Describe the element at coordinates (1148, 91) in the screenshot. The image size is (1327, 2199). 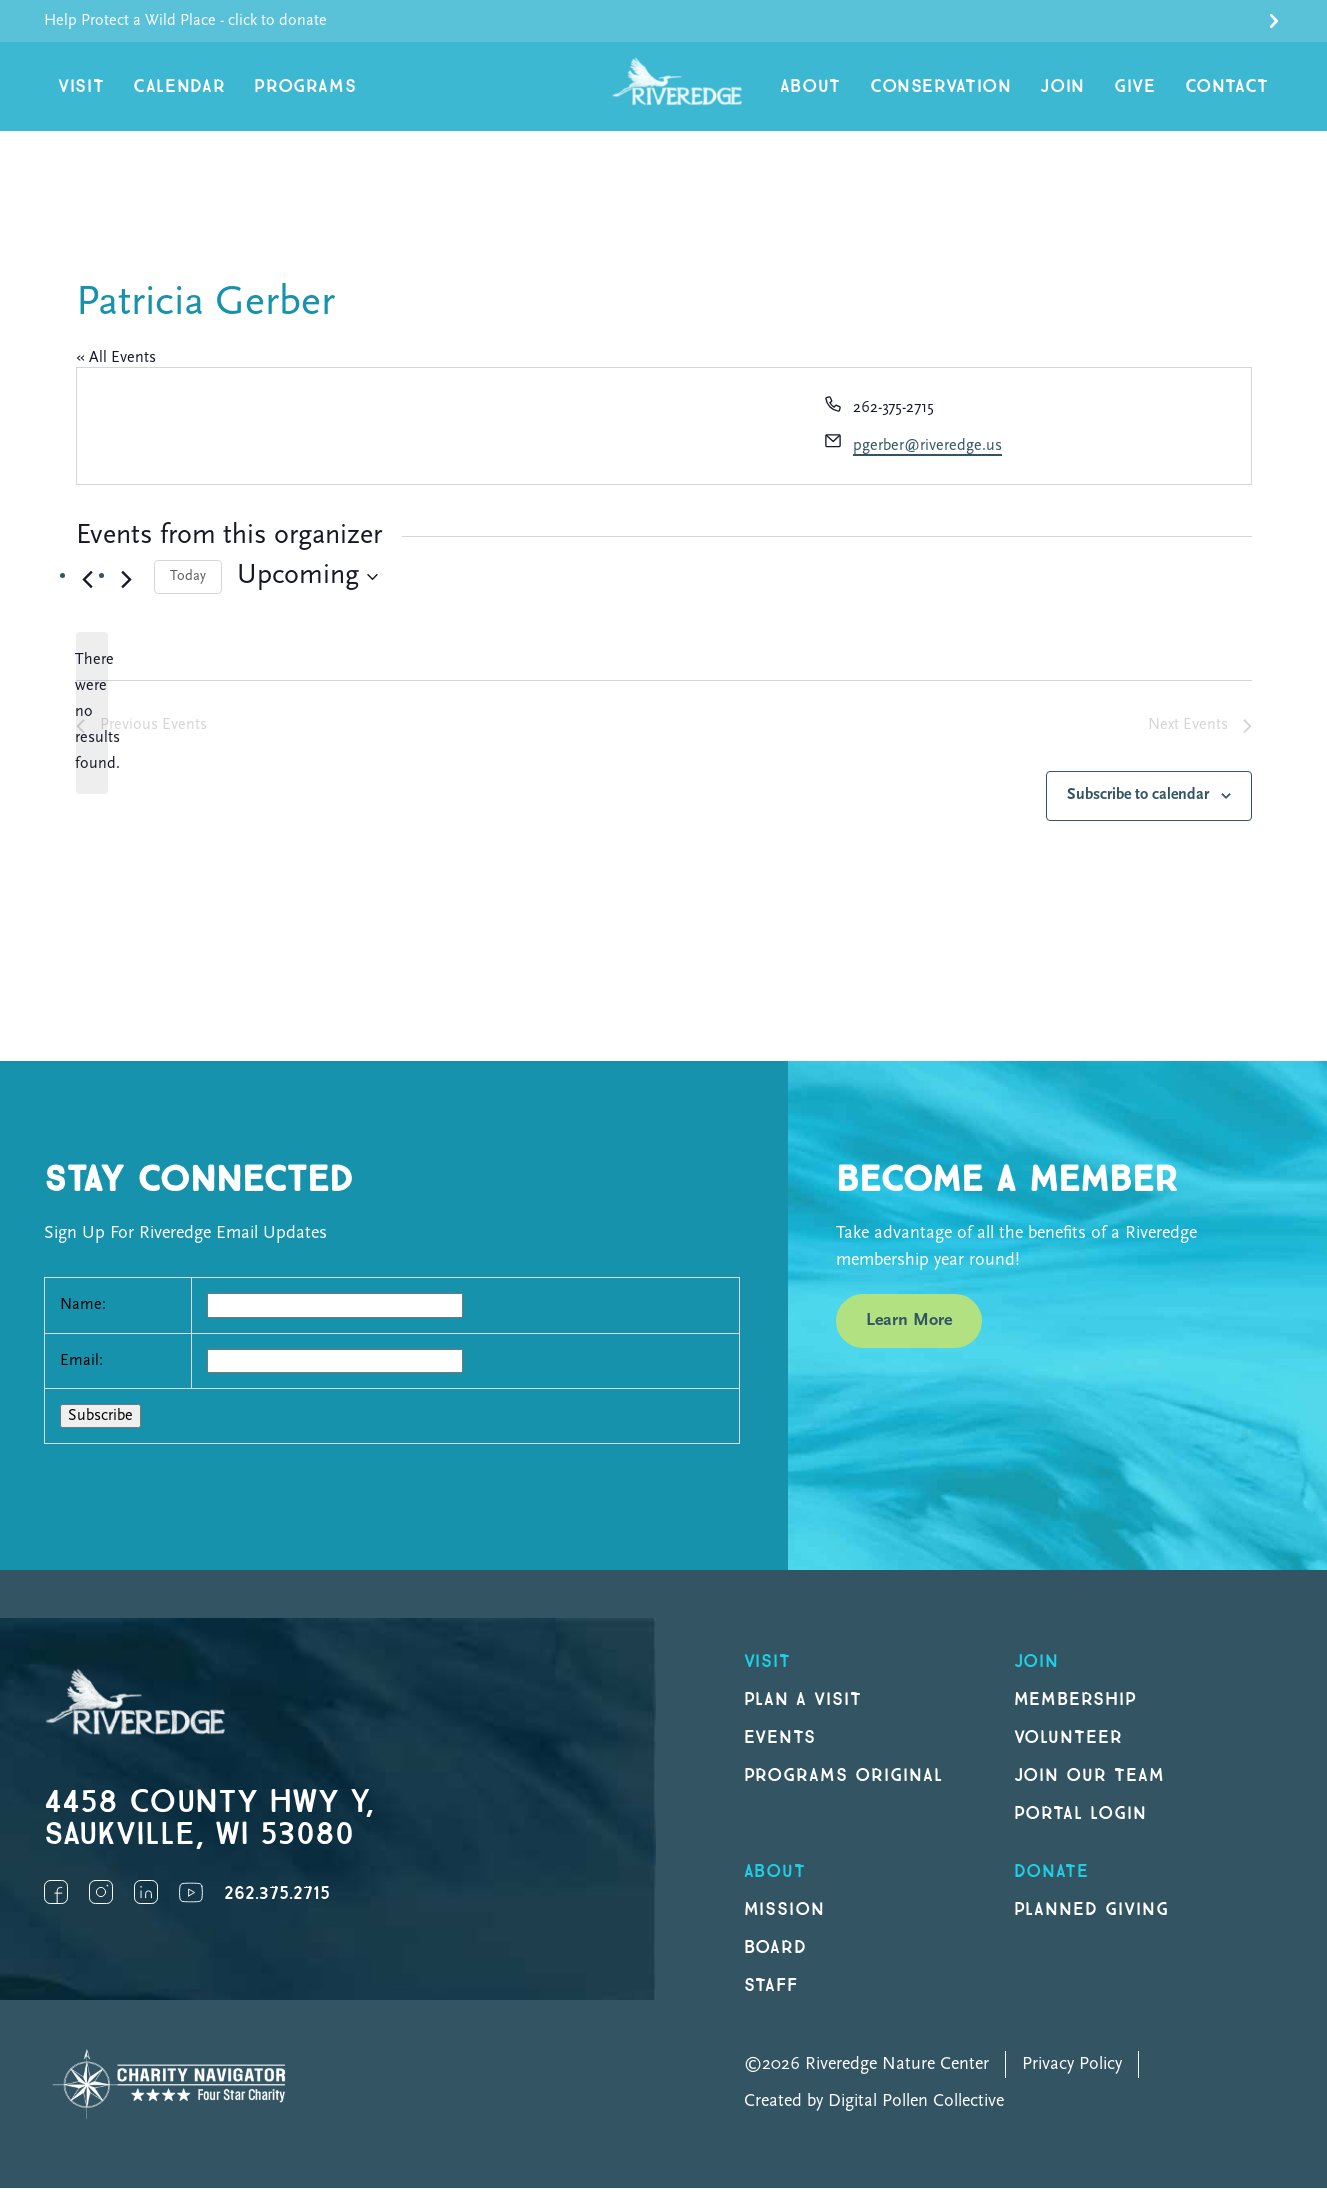
I see `Give` at that location.